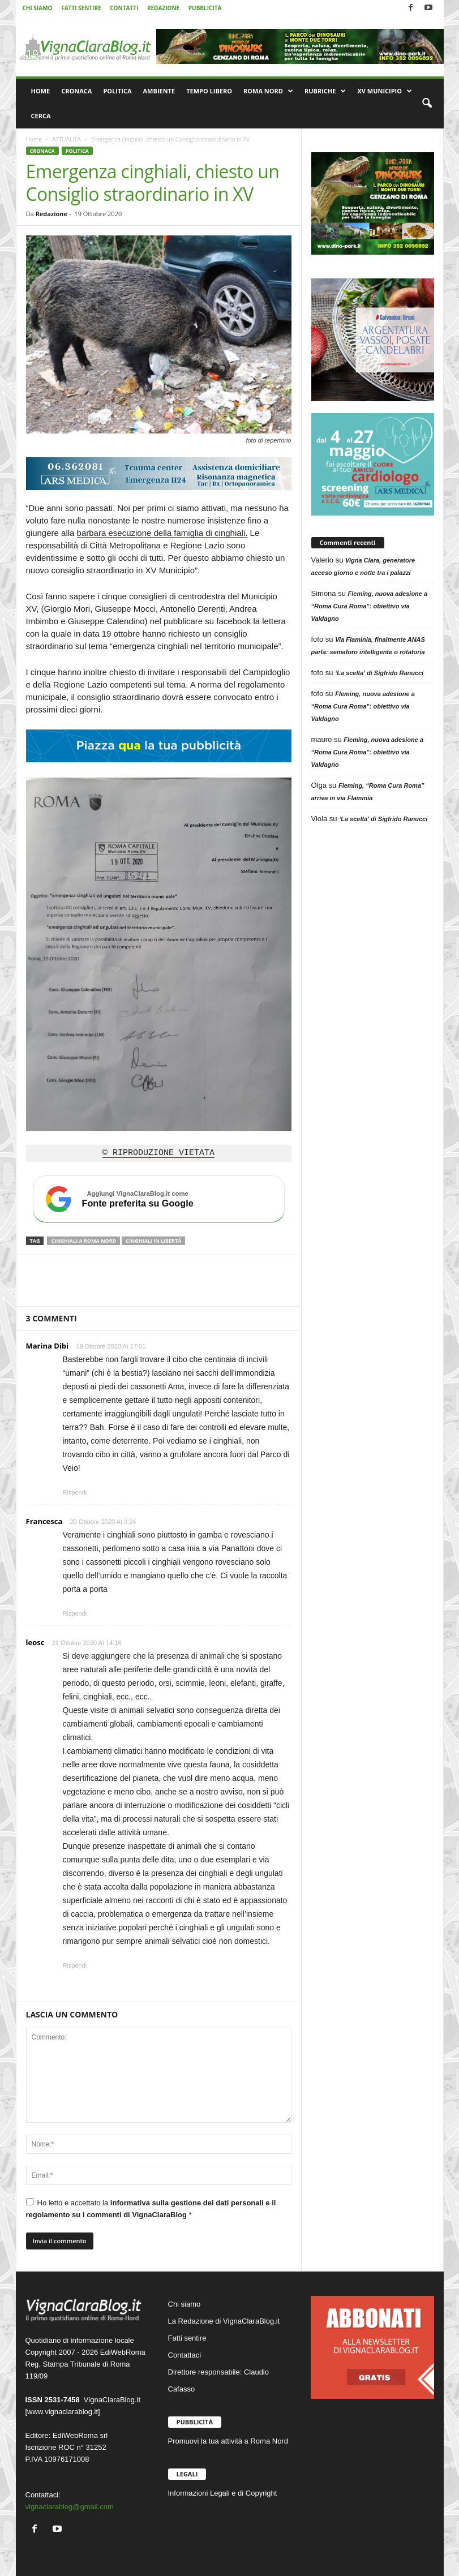 Image resolution: width=459 pixels, height=2576 pixels. I want to click on Chi siamo, so click(184, 2304).